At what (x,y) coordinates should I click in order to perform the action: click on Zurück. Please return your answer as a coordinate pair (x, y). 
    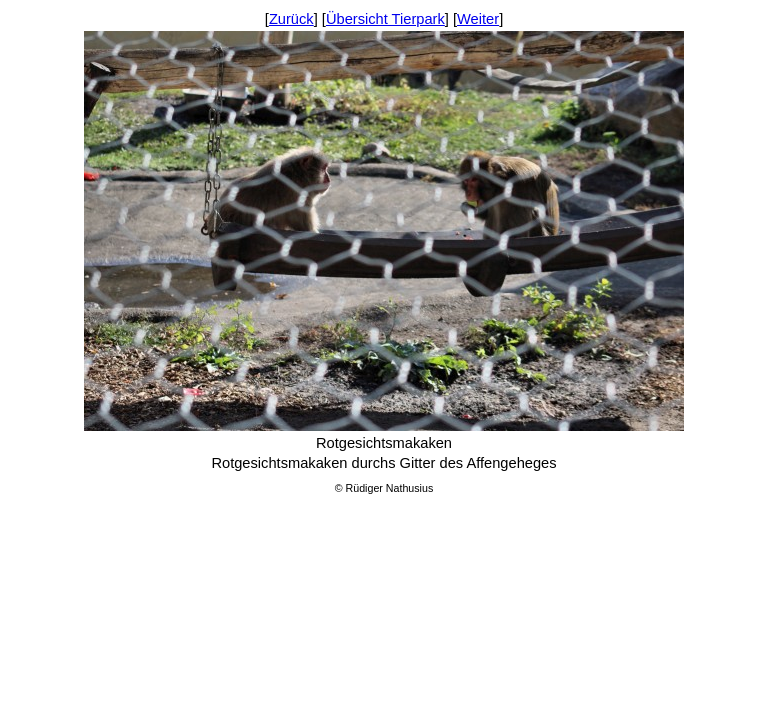
    Looking at the image, I should click on (291, 19).